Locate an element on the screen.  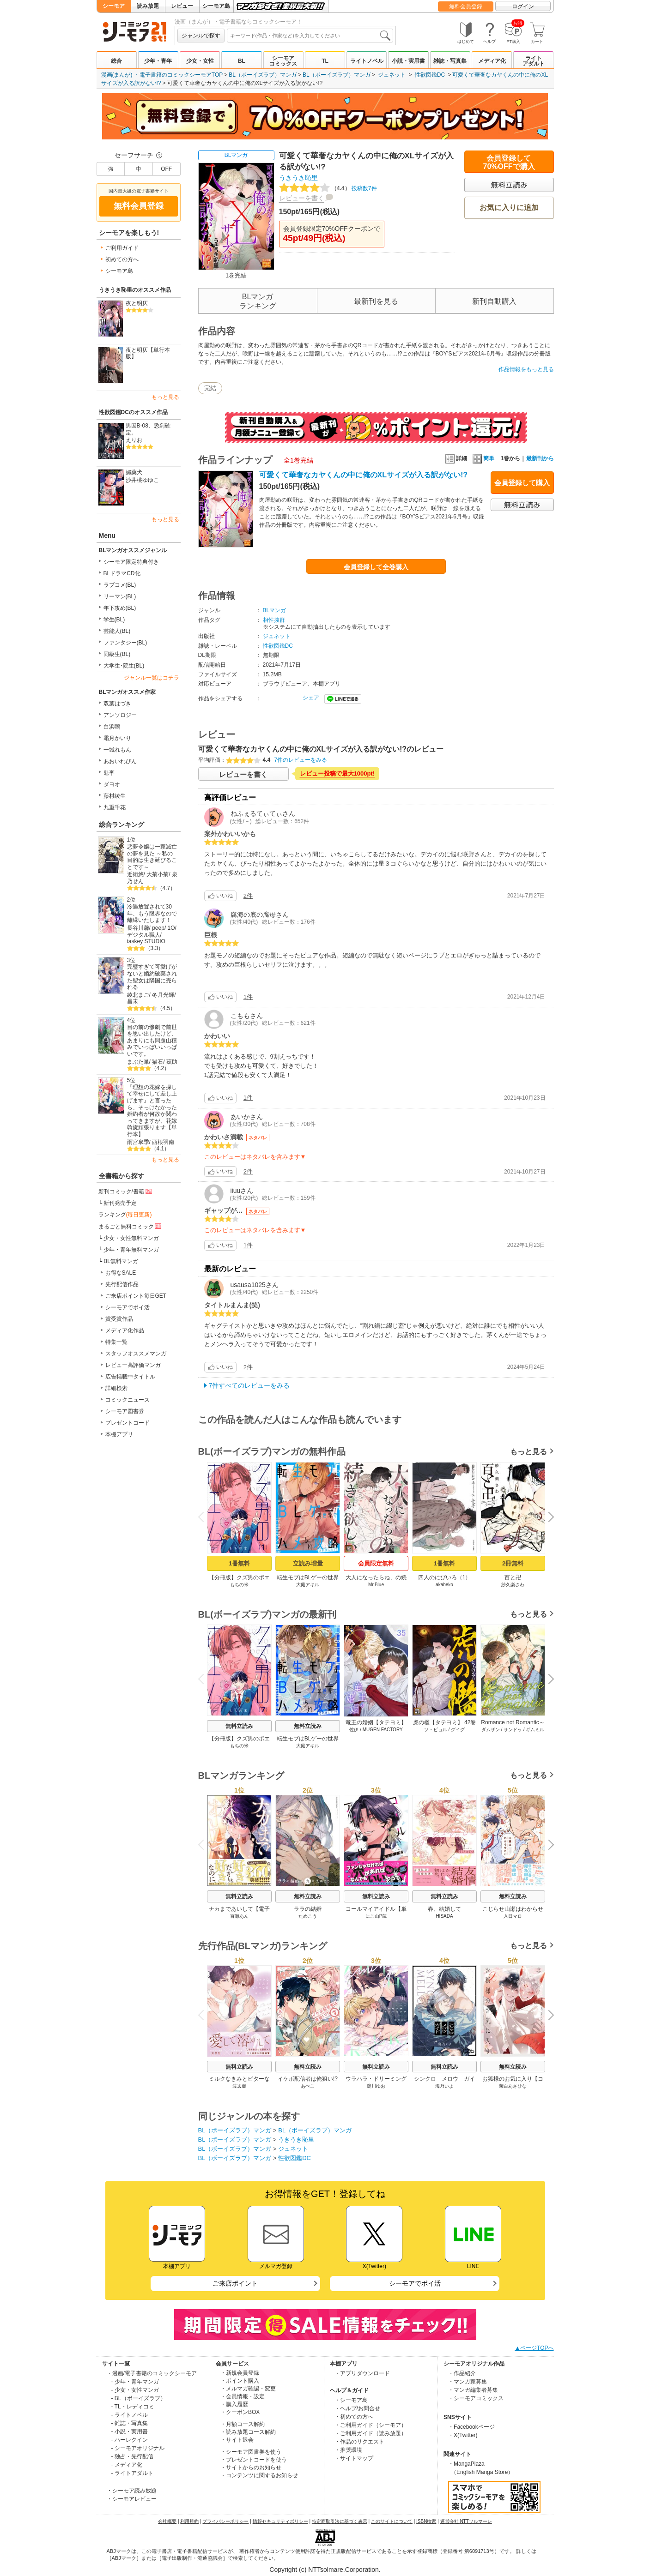
・ご利用ガイド（読み放題） is located at coordinates (370, 2433).